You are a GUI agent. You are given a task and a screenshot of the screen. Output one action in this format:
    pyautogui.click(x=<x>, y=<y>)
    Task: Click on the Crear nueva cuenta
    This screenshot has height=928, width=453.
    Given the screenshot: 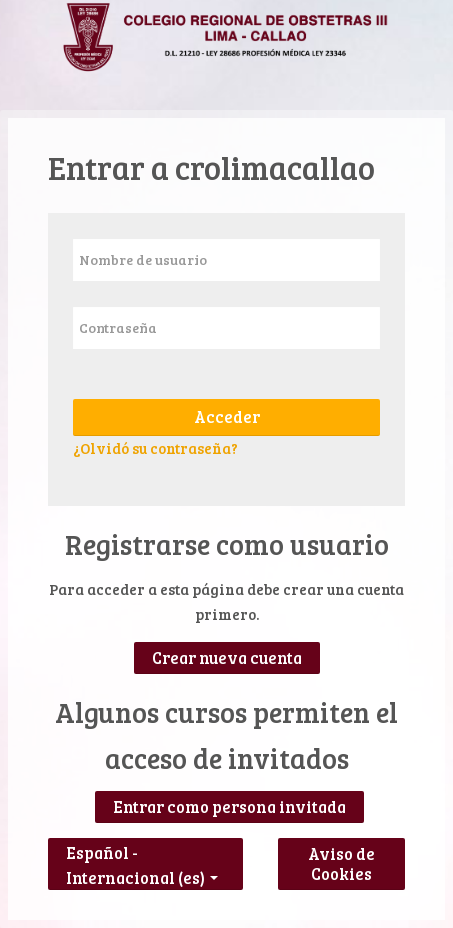 What is the action you would take?
    pyautogui.click(x=227, y=658)
    